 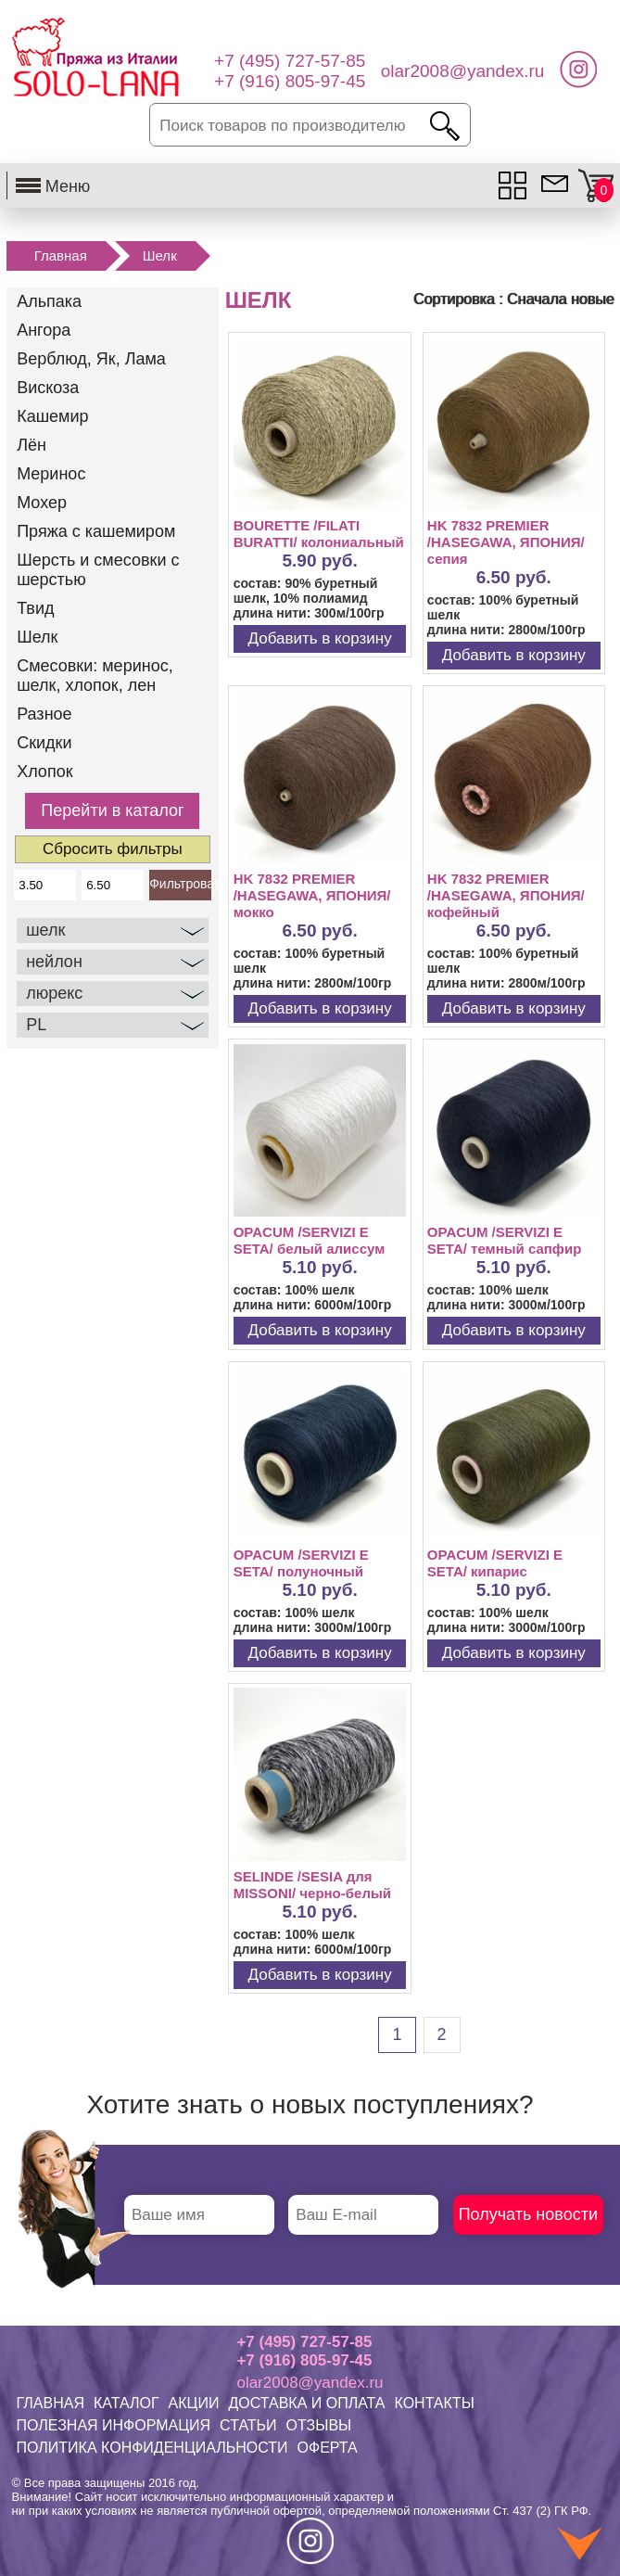 I want to click on olar2008@yandex.ru, so click(x=309, y=2382).